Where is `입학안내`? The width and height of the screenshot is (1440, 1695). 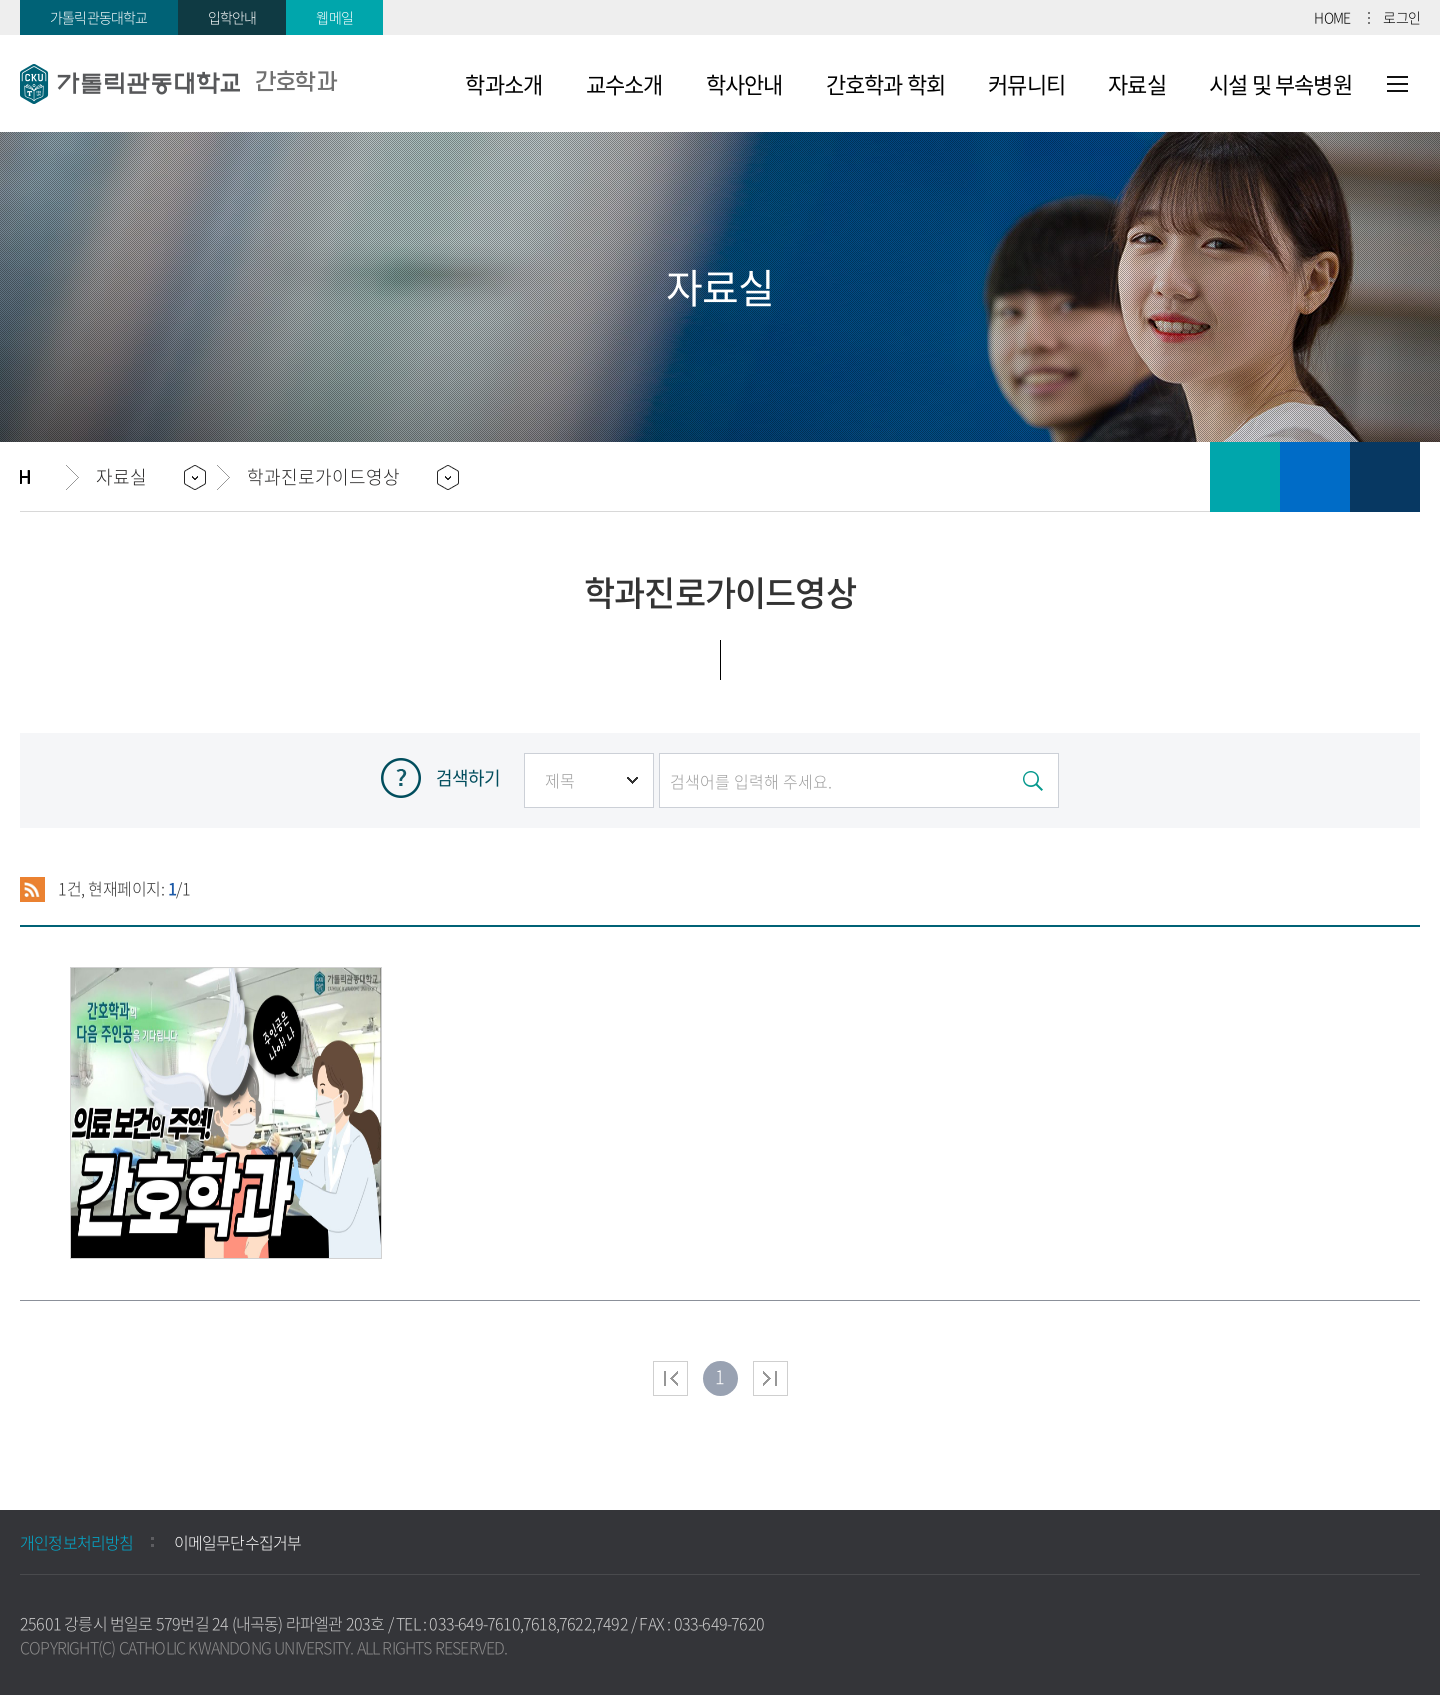 입학안내 is located at coordinates (232, 17).